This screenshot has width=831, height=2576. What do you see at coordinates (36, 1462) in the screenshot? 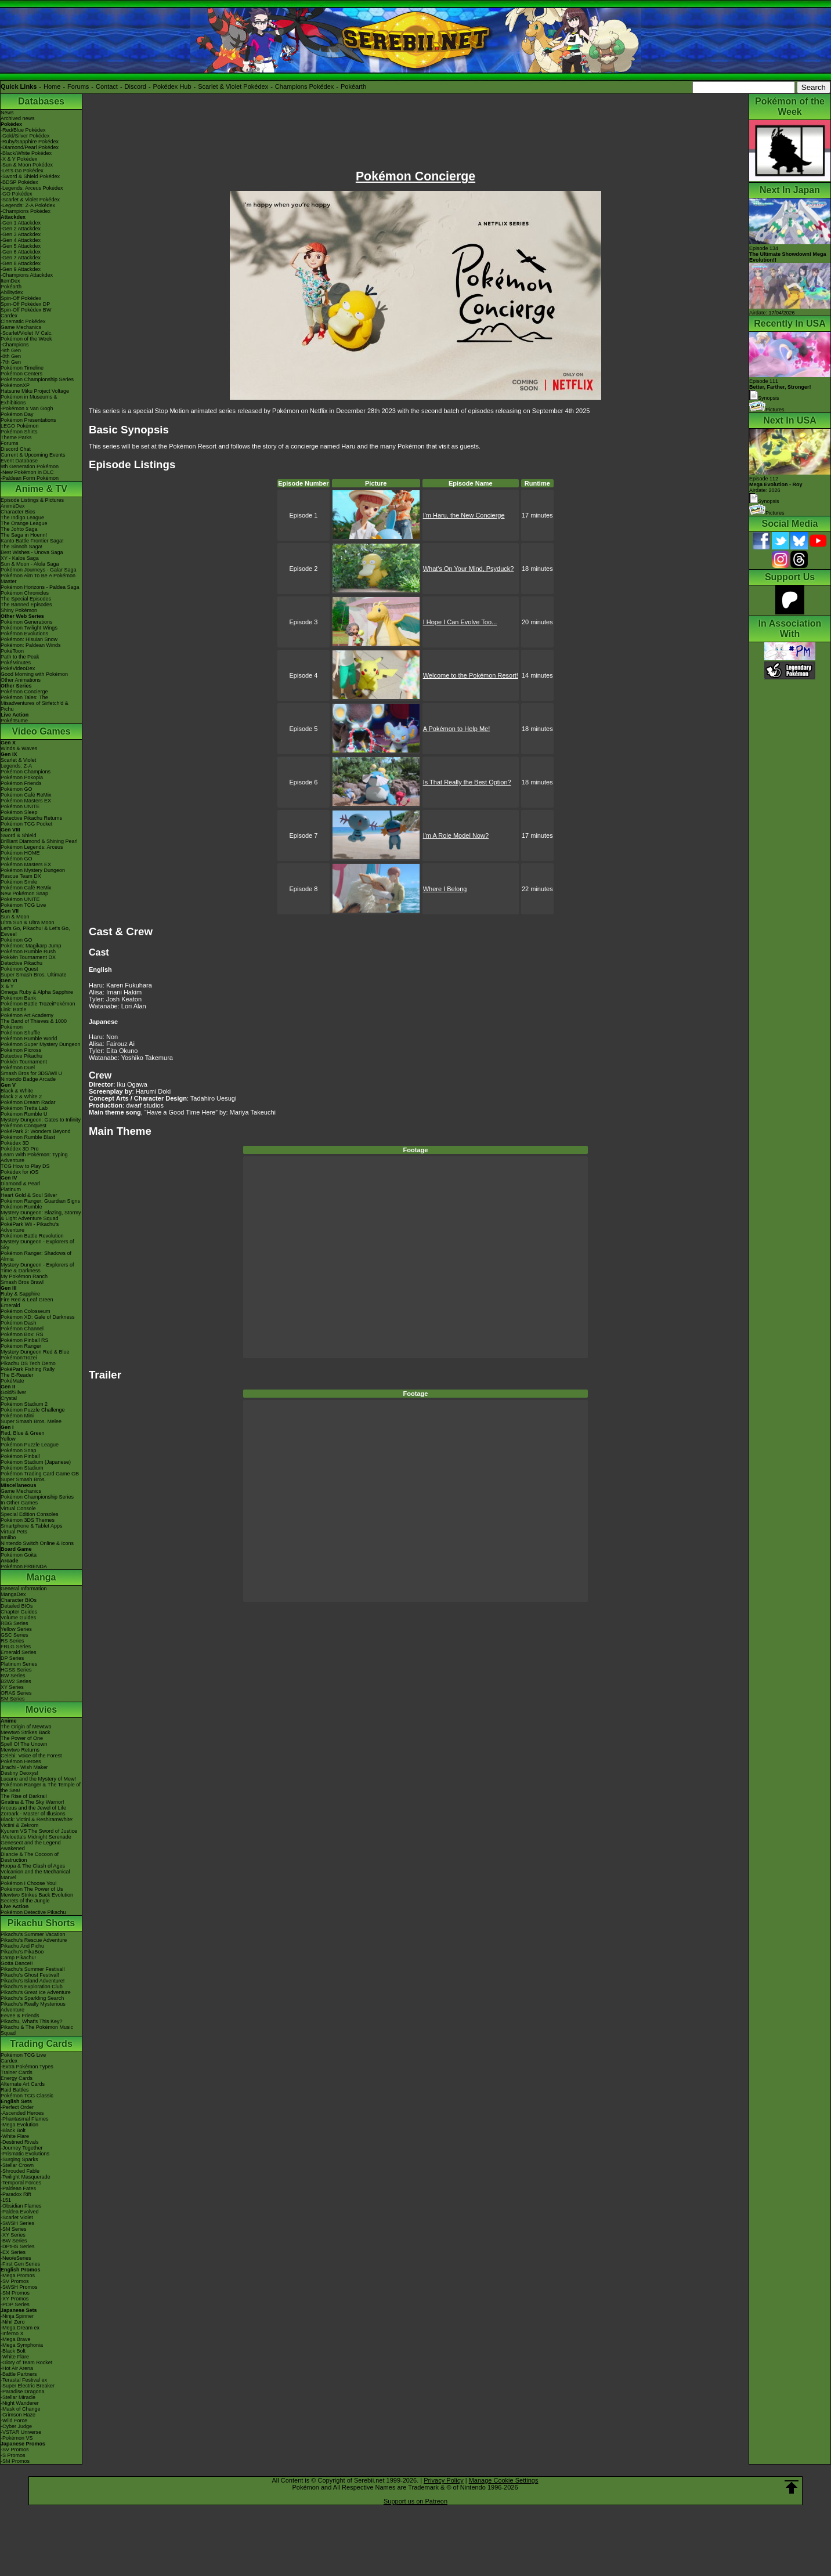
I see `Pokémon Stadium (Japanese)` at bounding box center [36, 1462].